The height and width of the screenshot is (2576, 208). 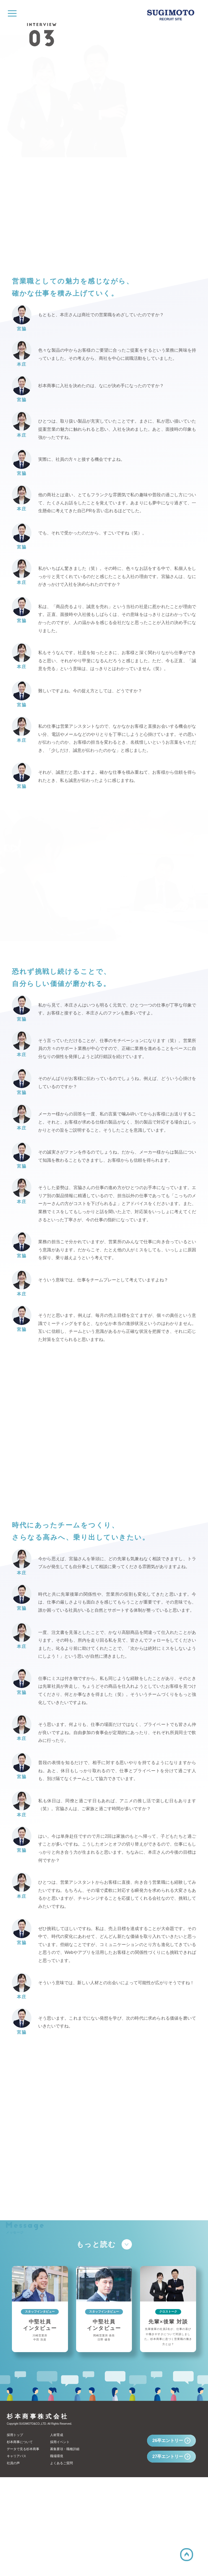 What do you see at coordinates (56, 2534) in the screenshot?
I see `人材育成` at bounding box center [56, 2534].